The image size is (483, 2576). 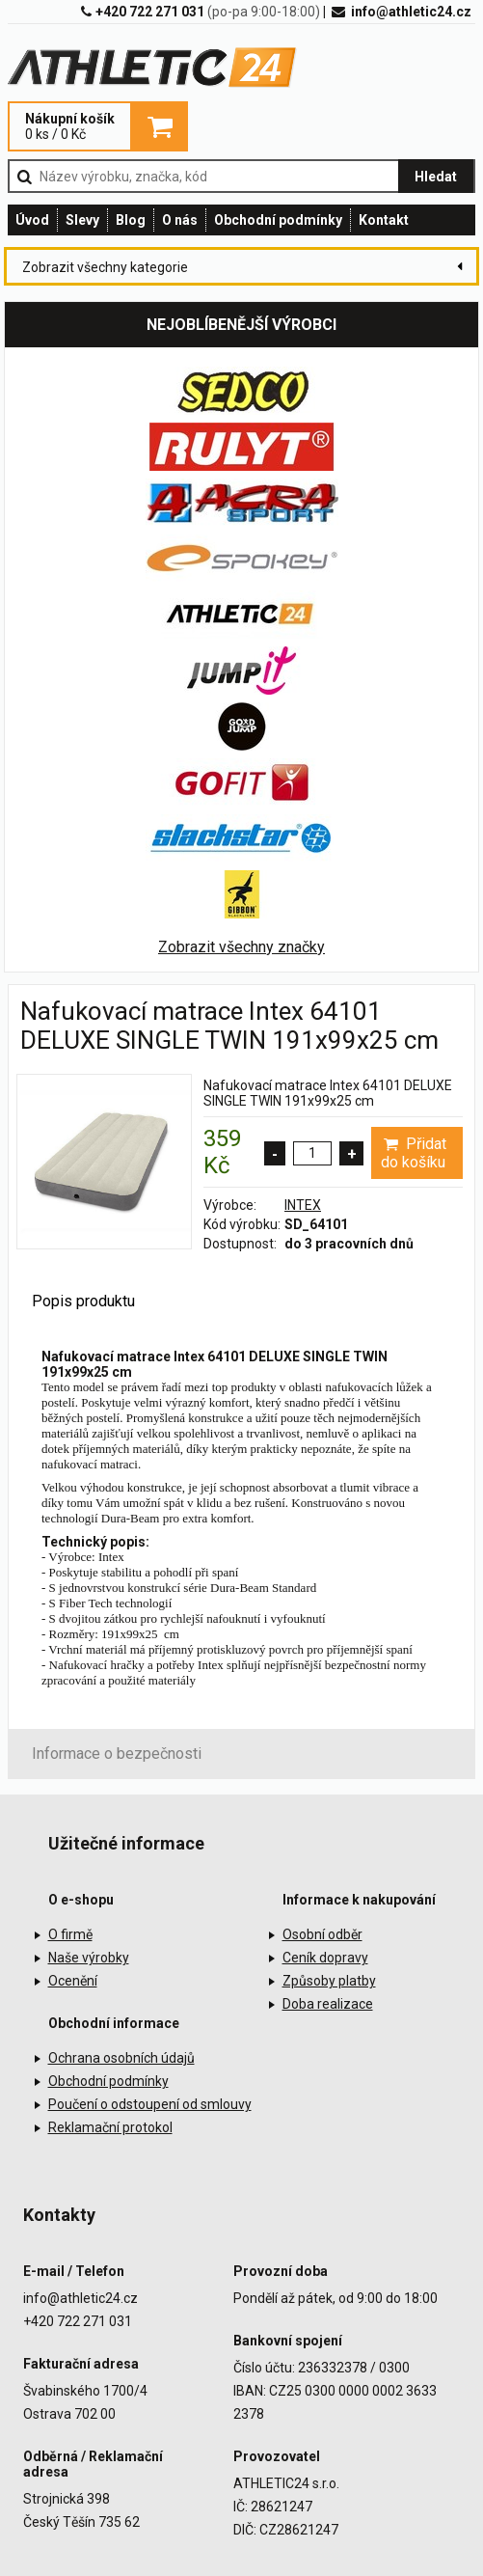 What do you see at coordinates (384, 220) in the screenshot?
I see `Kontakt` at bounding box center [384, 220].